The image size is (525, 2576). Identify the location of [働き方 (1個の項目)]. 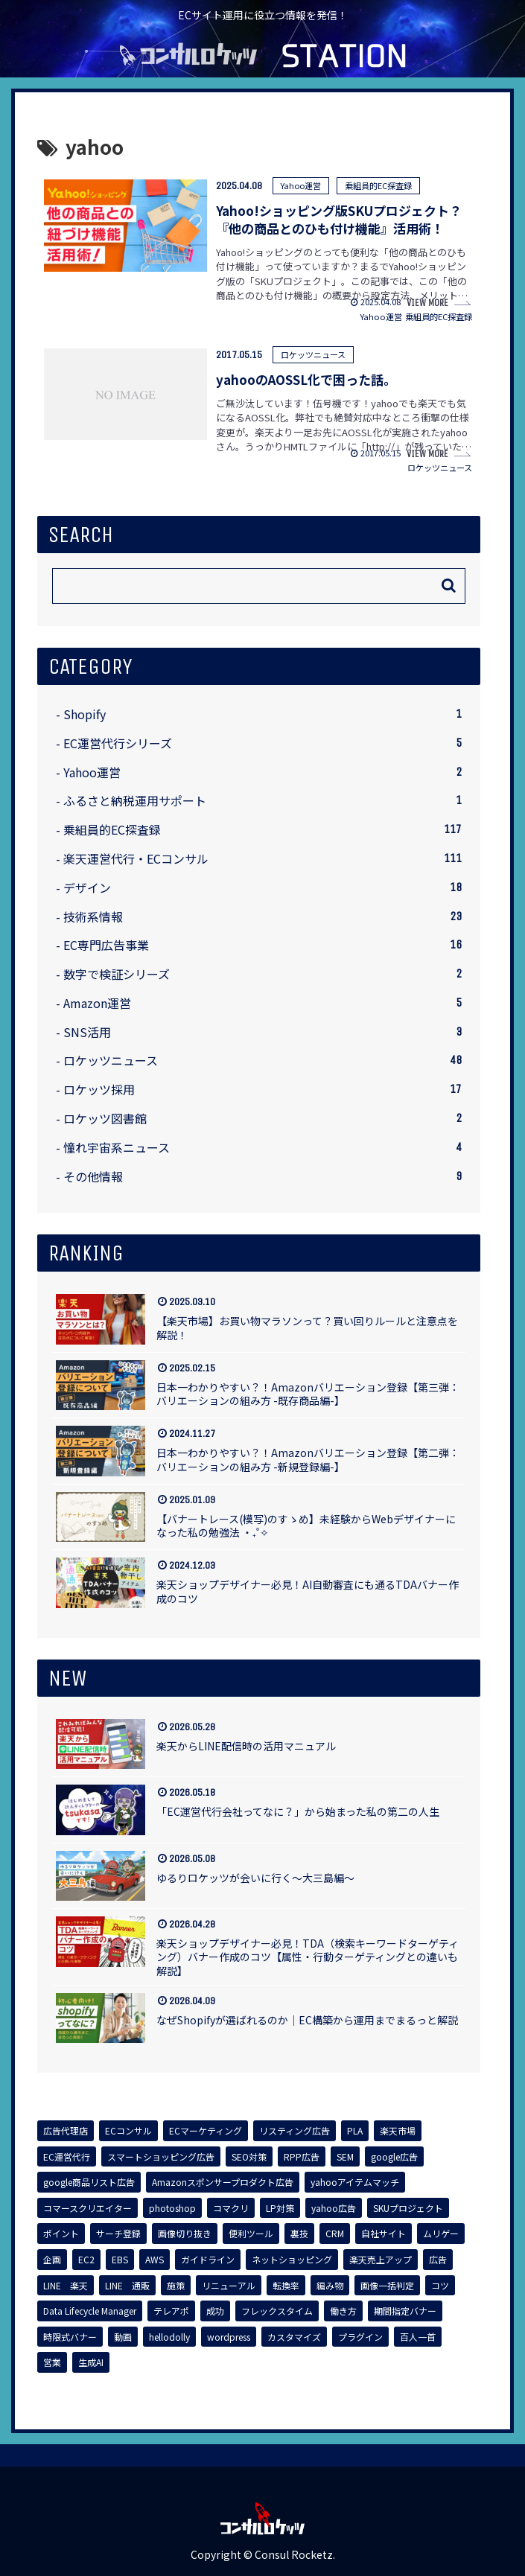
(343, 2311).